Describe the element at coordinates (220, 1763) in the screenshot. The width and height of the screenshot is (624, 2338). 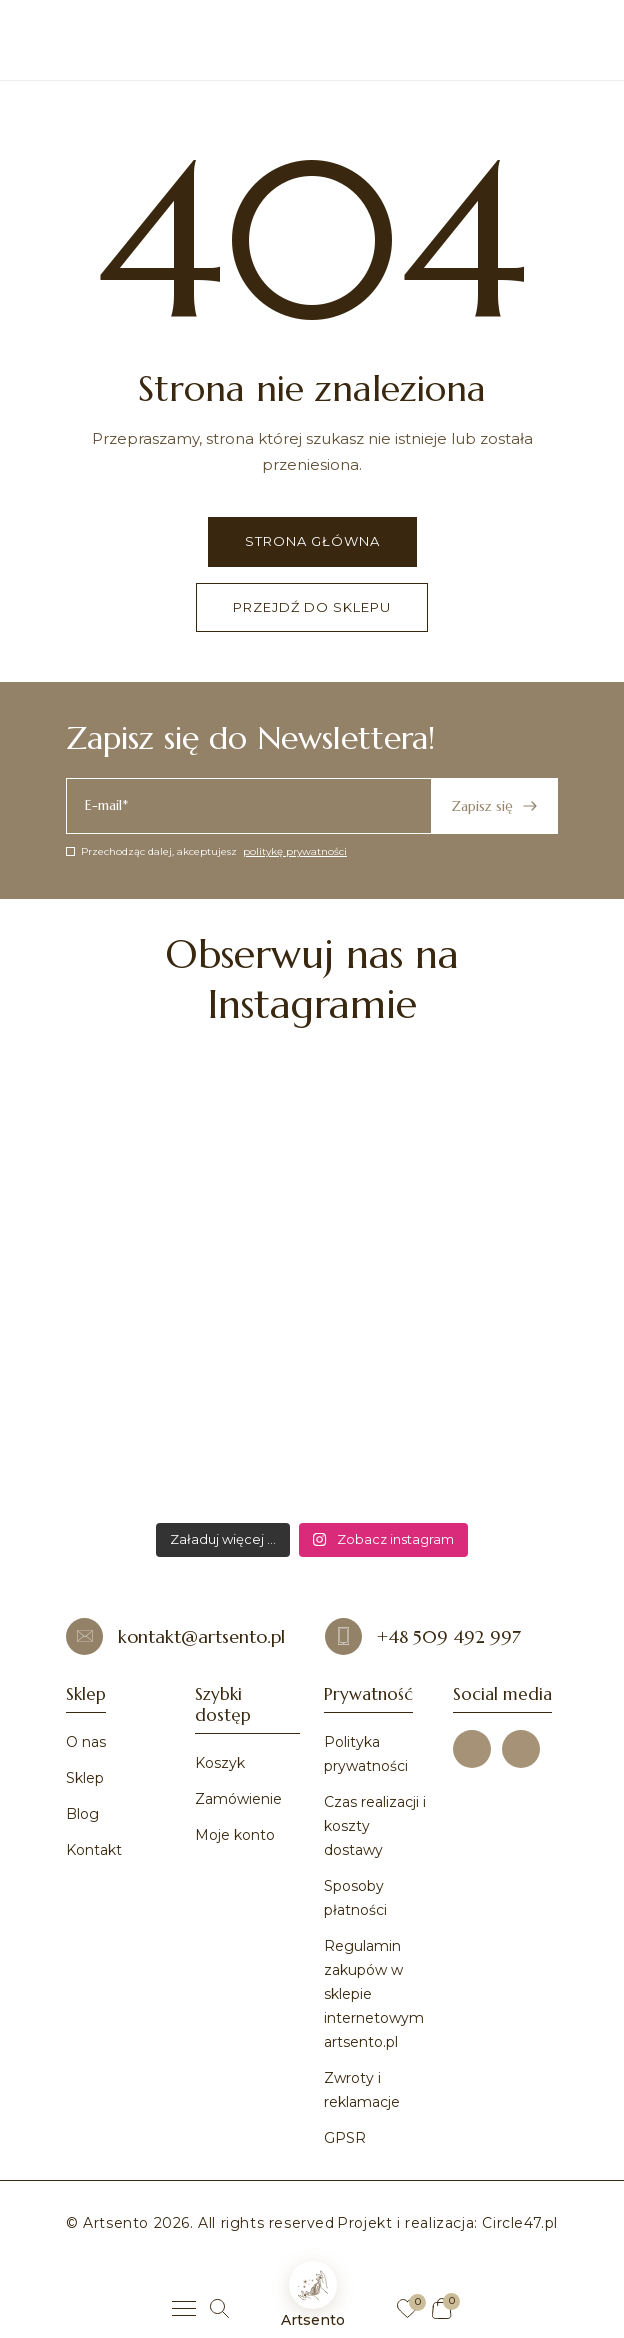
I see `Koszyk` at that location.